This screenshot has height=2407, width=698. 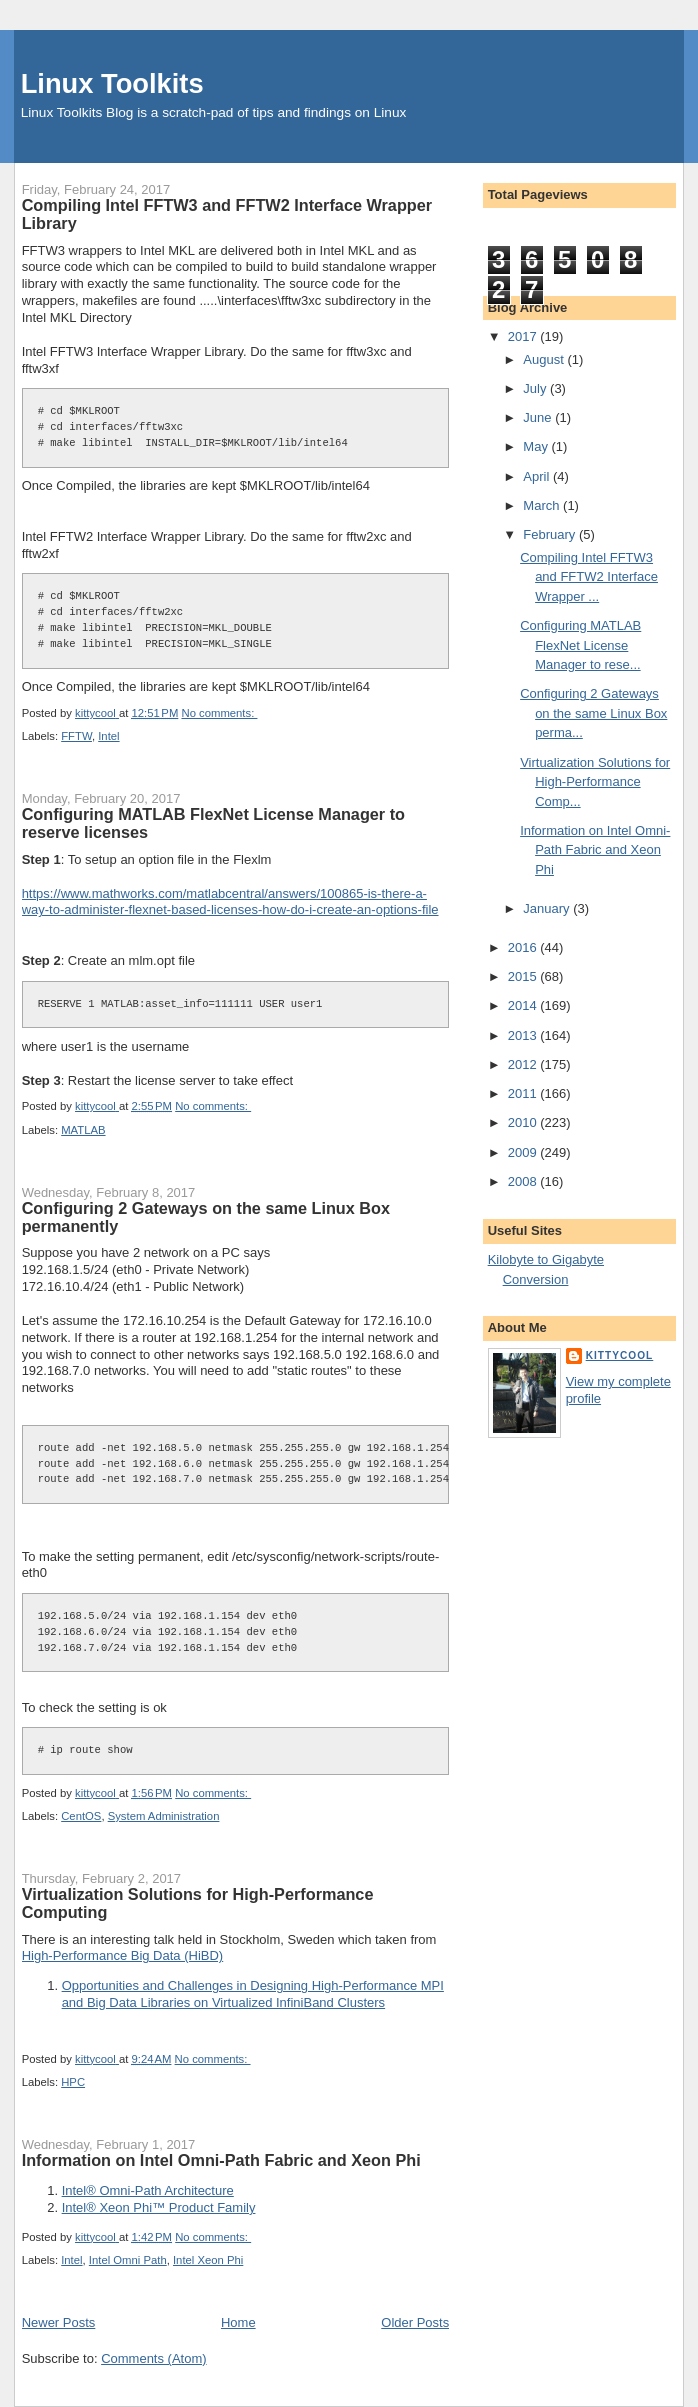 What do you see at coordinates (76, 736) in the screenshot?
I see `FFTW` at bounding box center [76, 736].